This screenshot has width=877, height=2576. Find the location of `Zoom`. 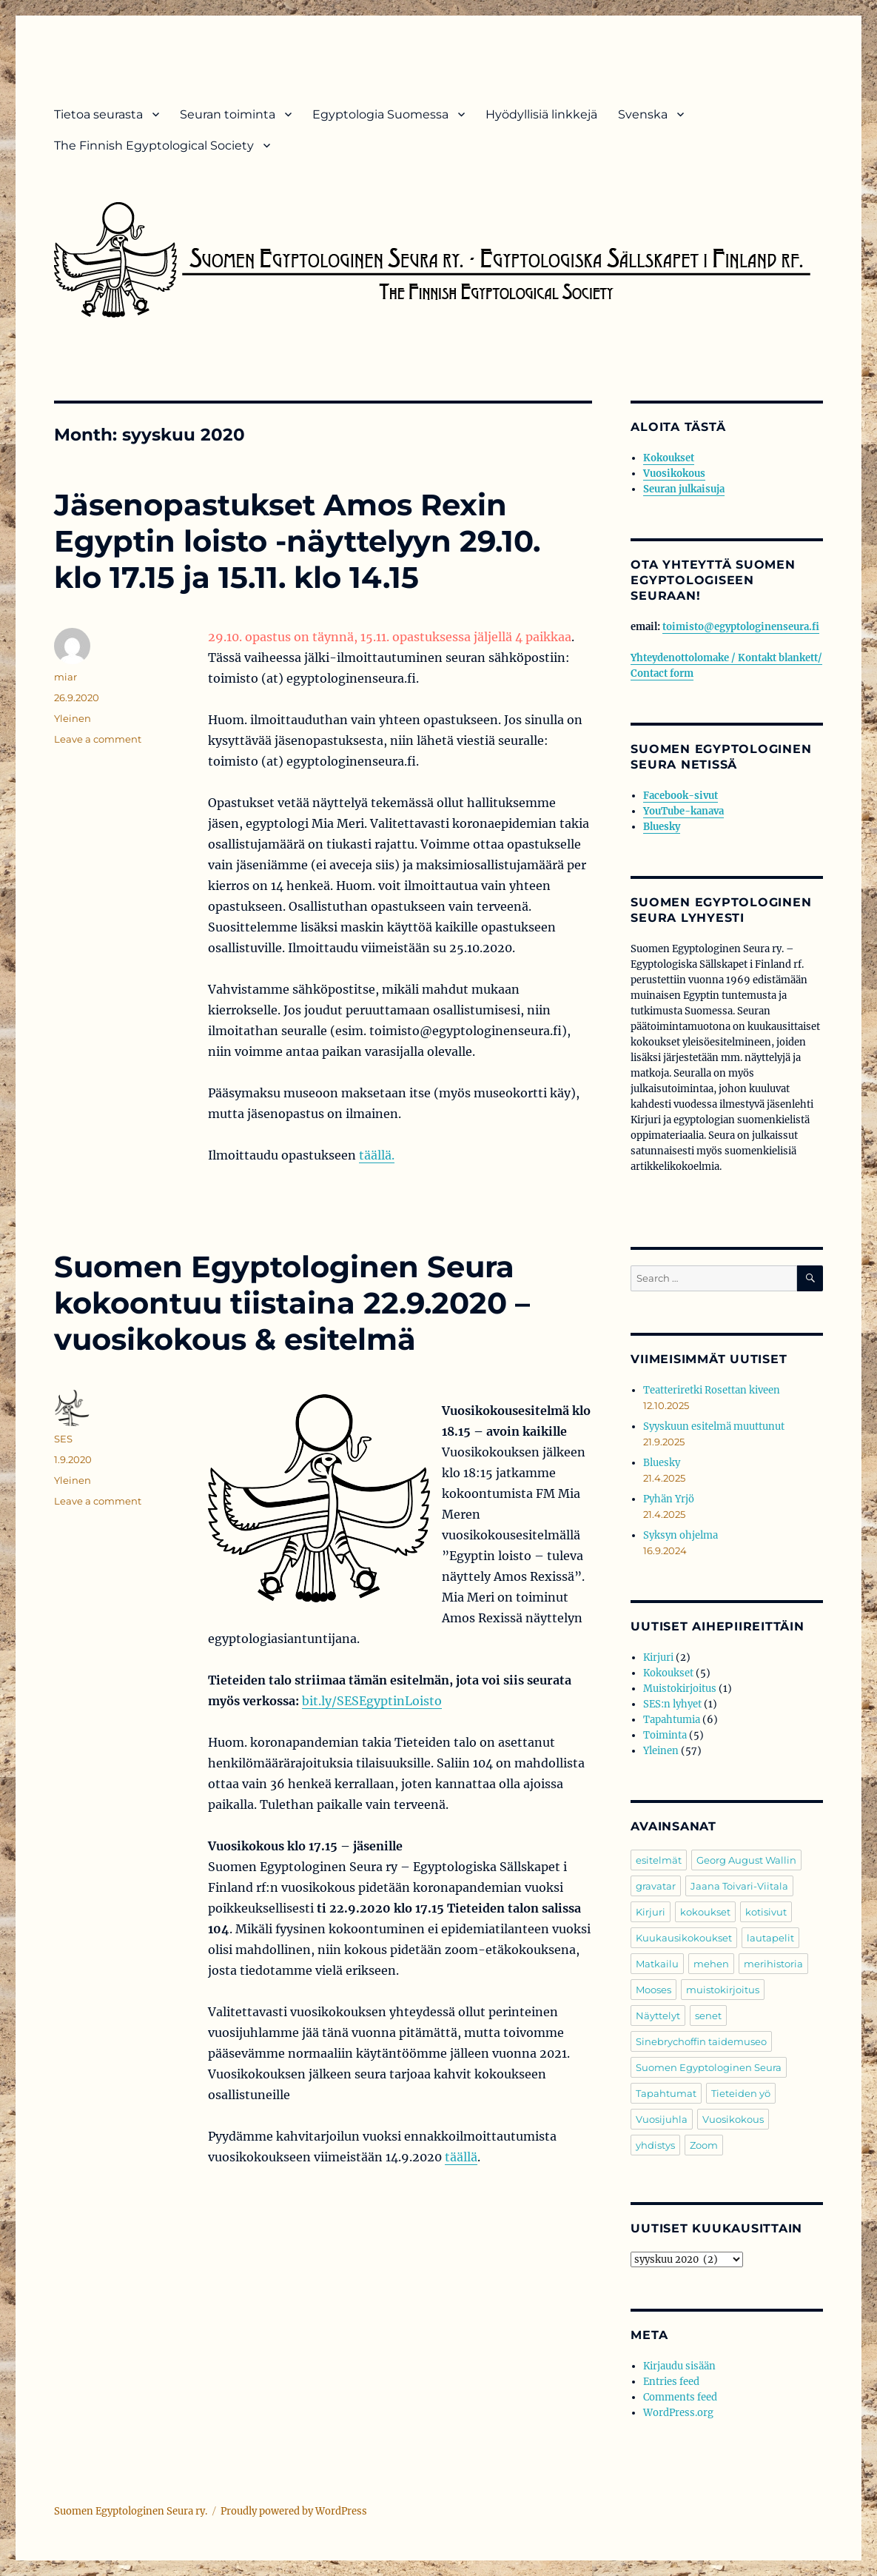

Zoom is located at coordinates (704, 2145).